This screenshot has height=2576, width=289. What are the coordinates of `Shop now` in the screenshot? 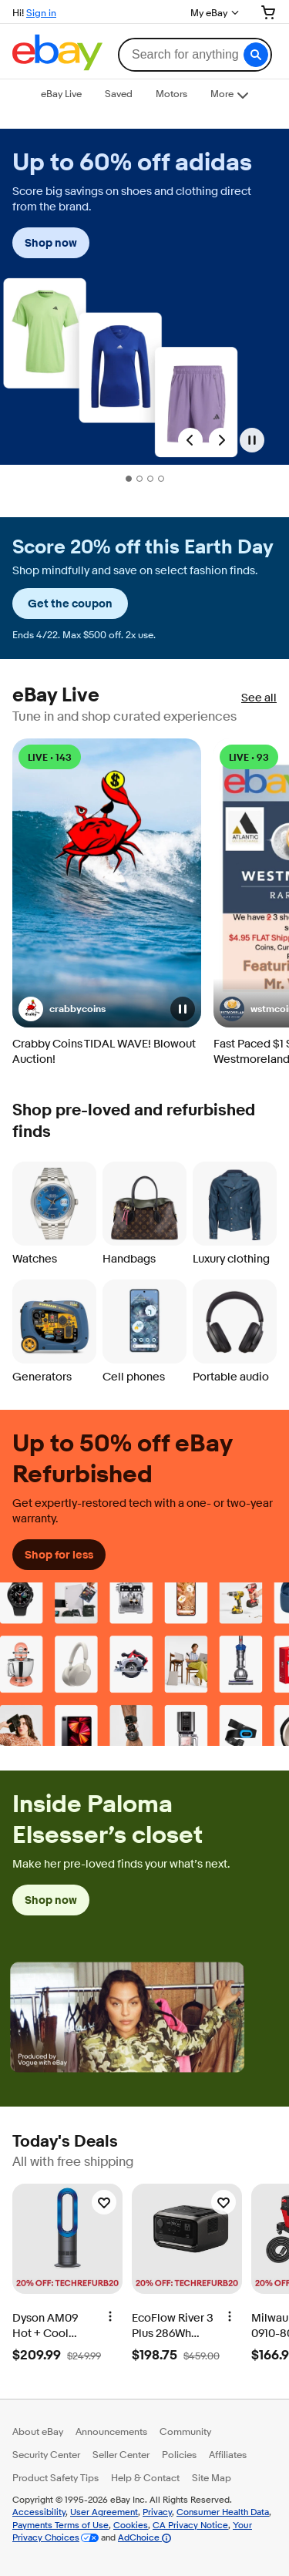 It's located at (51, 243).